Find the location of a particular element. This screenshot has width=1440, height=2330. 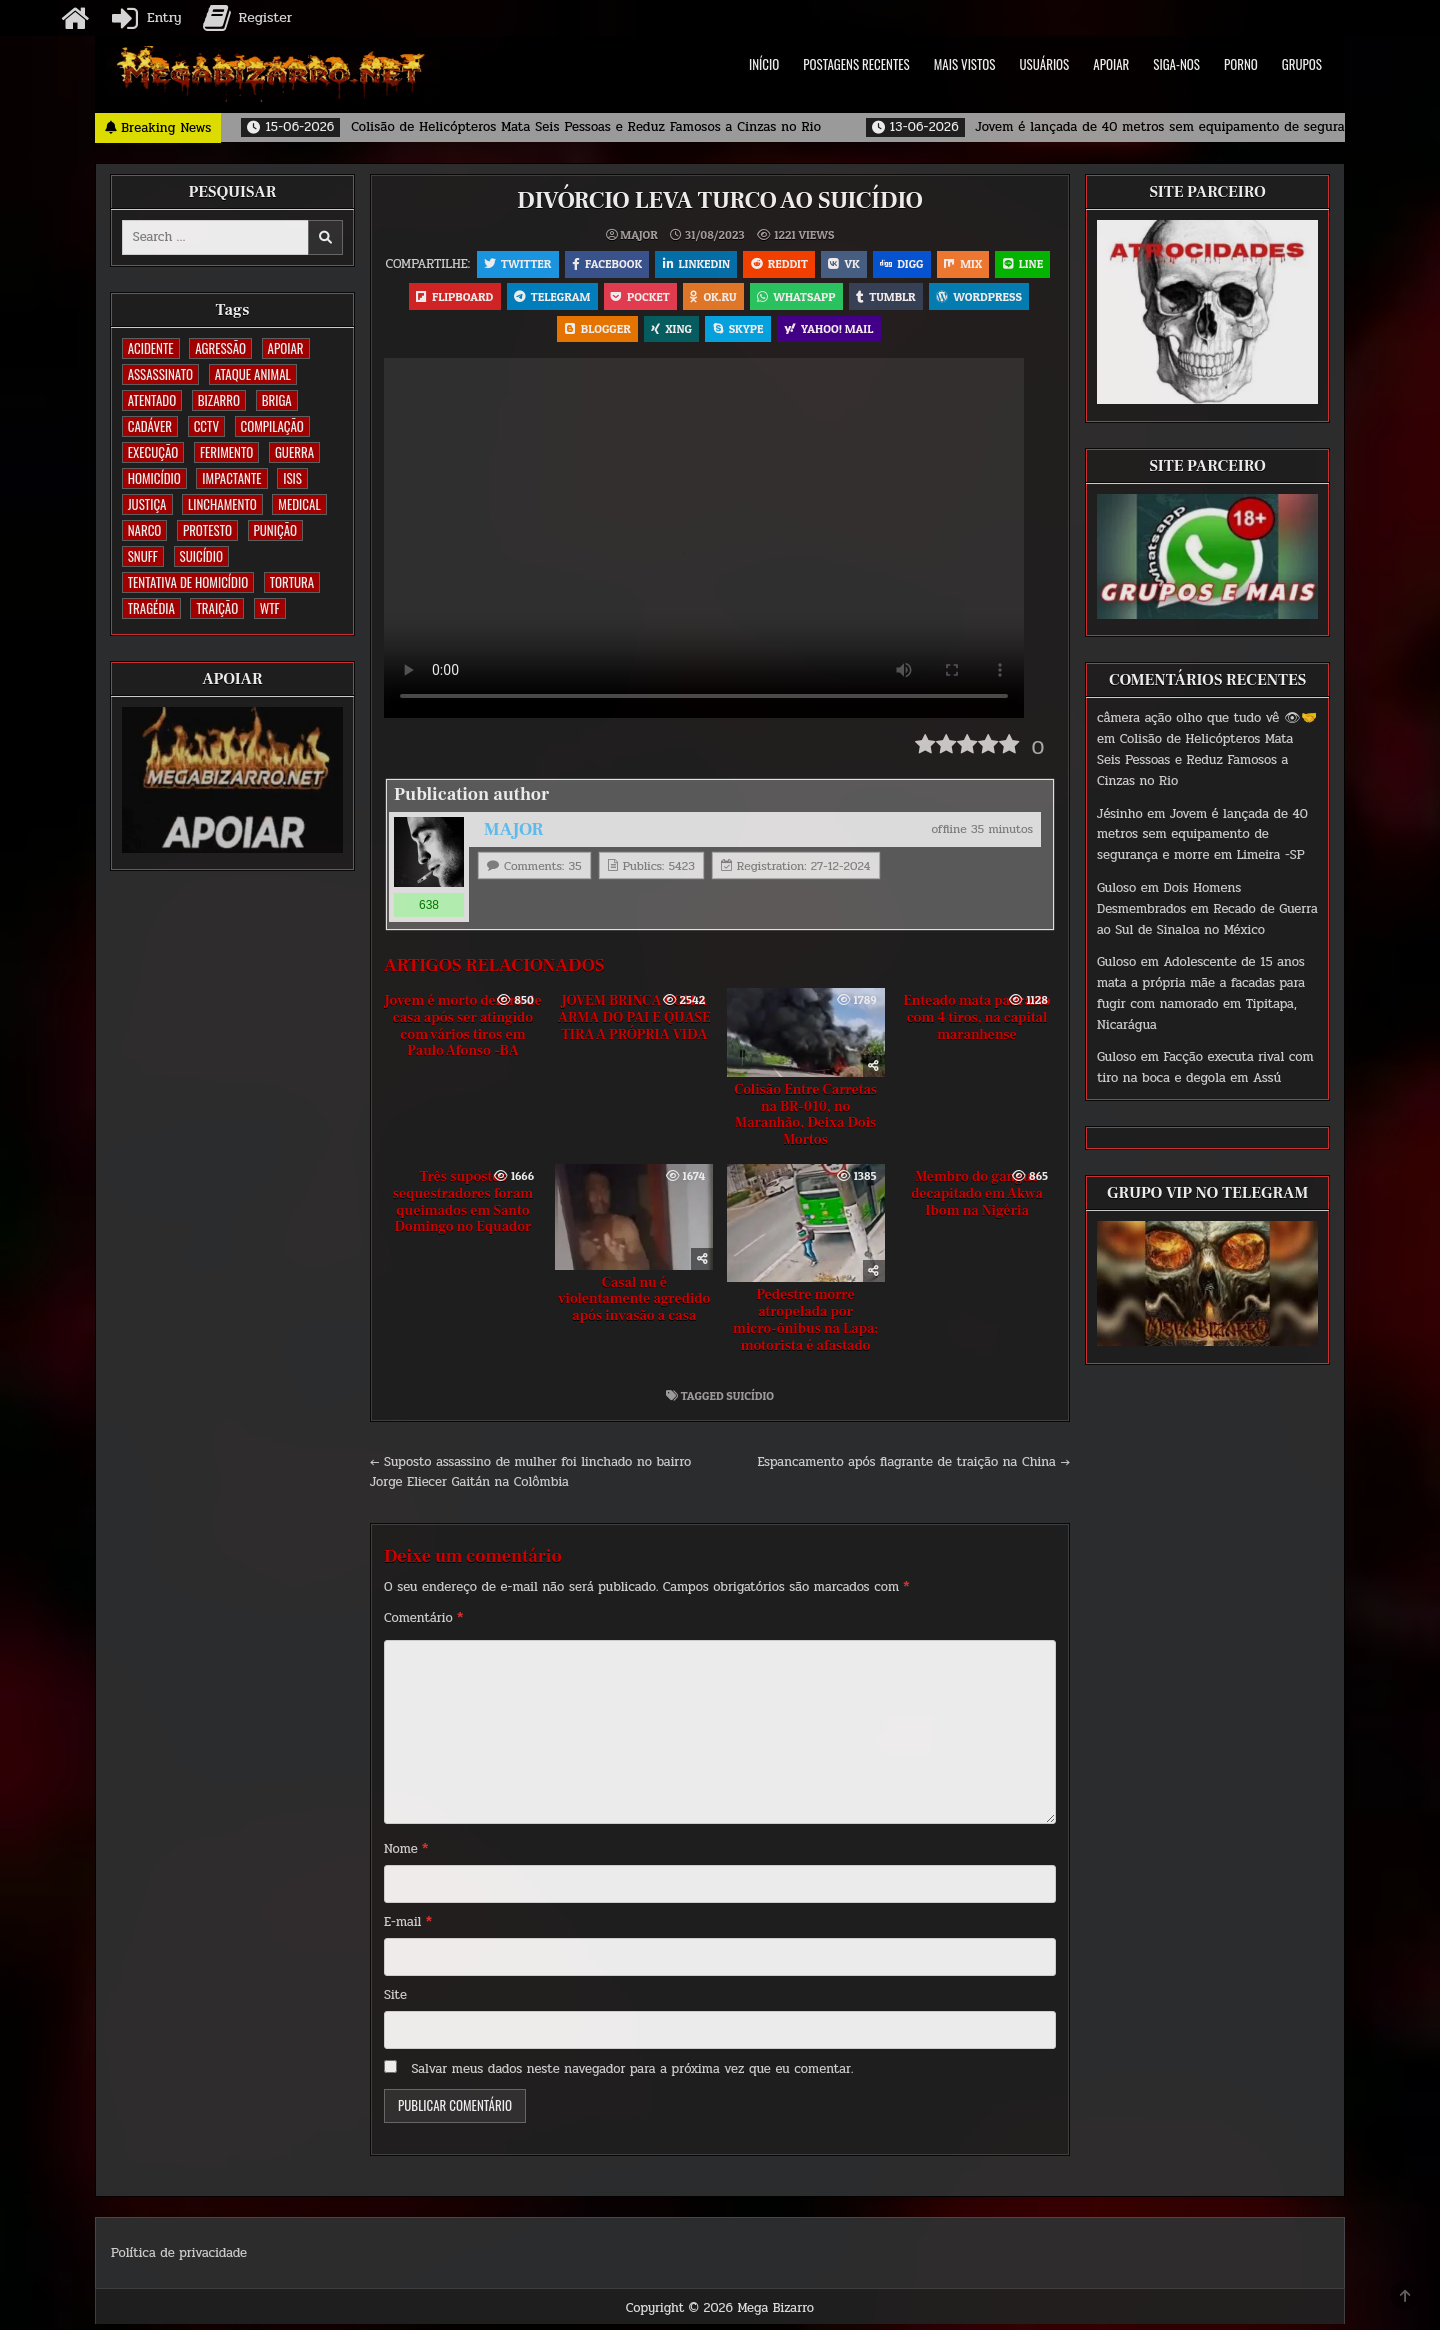

POSTAGENS RECENTES is located at coordinates (856, 64).